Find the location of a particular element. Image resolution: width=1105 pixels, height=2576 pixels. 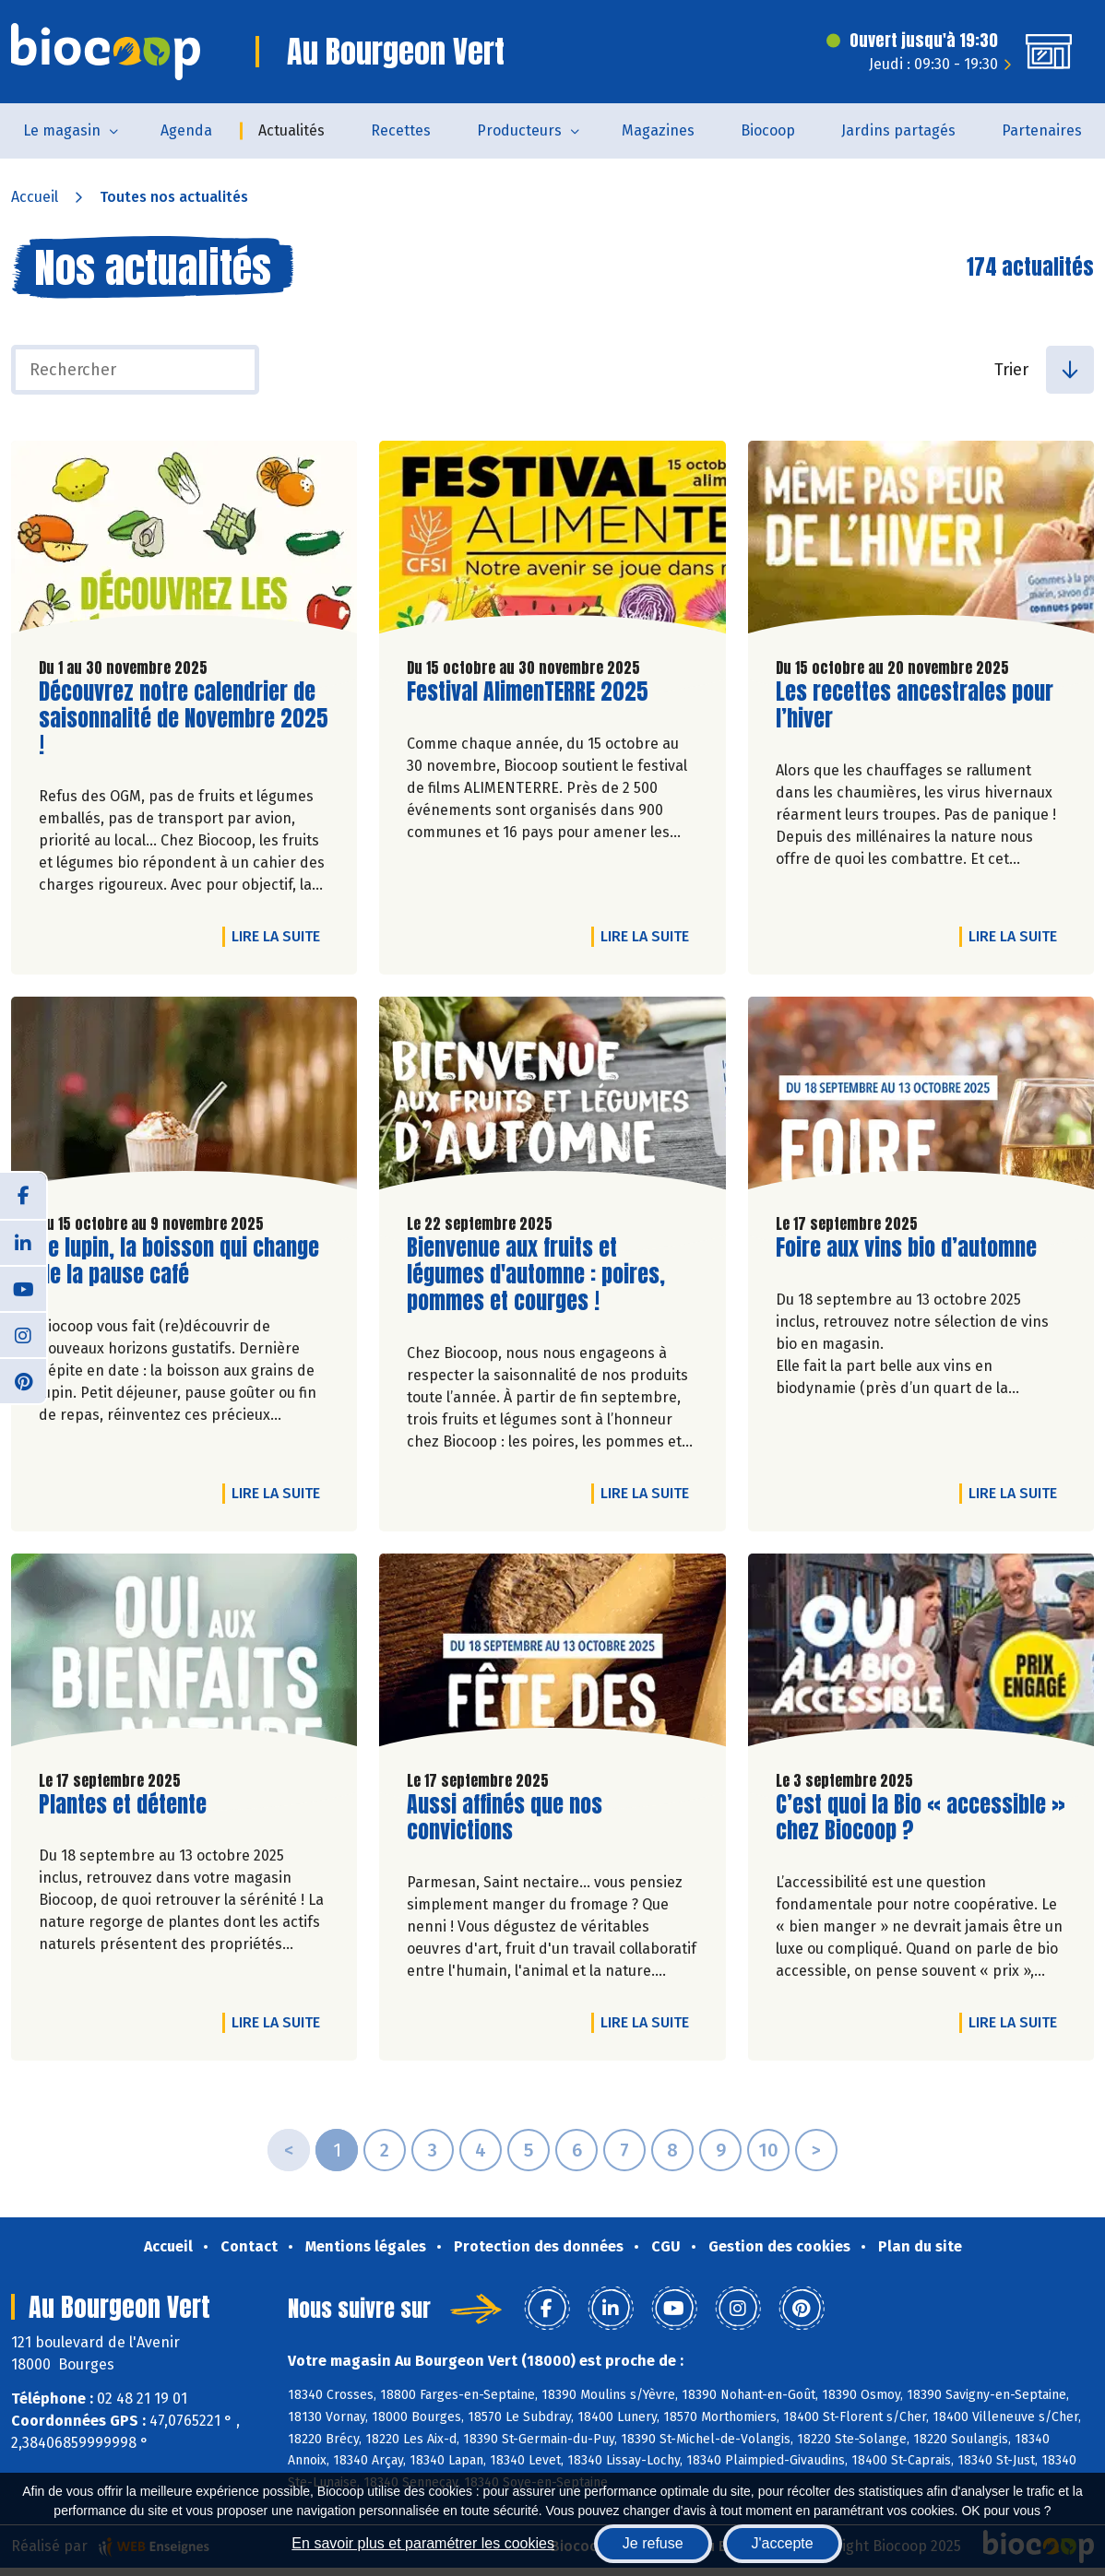

Biocoop is located at coordinates (768, 130).